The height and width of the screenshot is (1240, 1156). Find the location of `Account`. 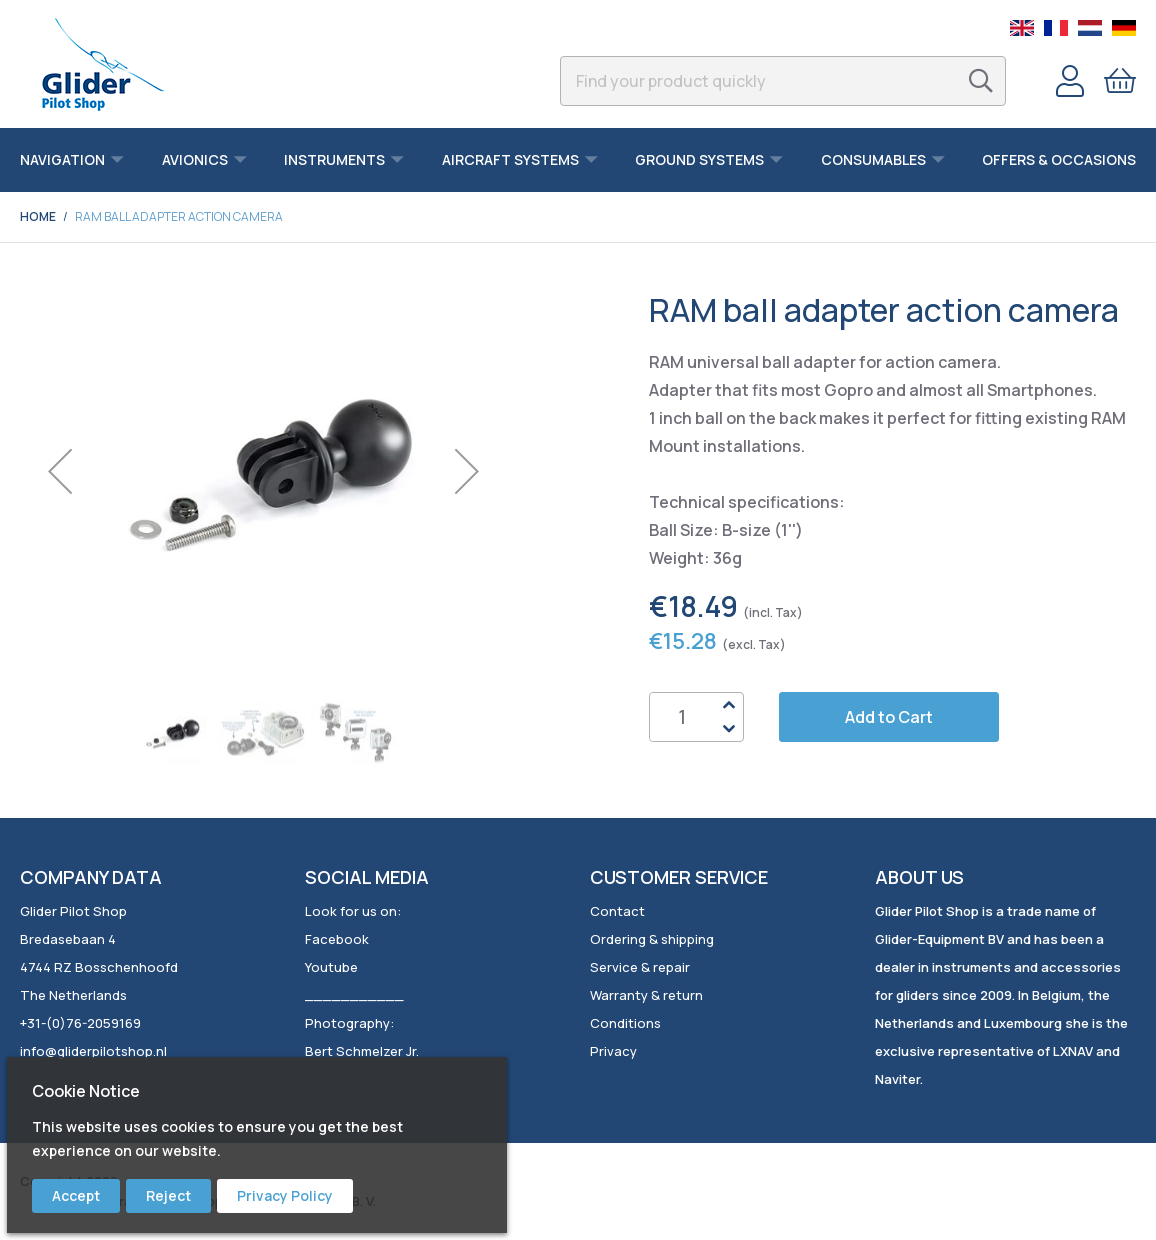

Account is located at coordinates (1070, 81).